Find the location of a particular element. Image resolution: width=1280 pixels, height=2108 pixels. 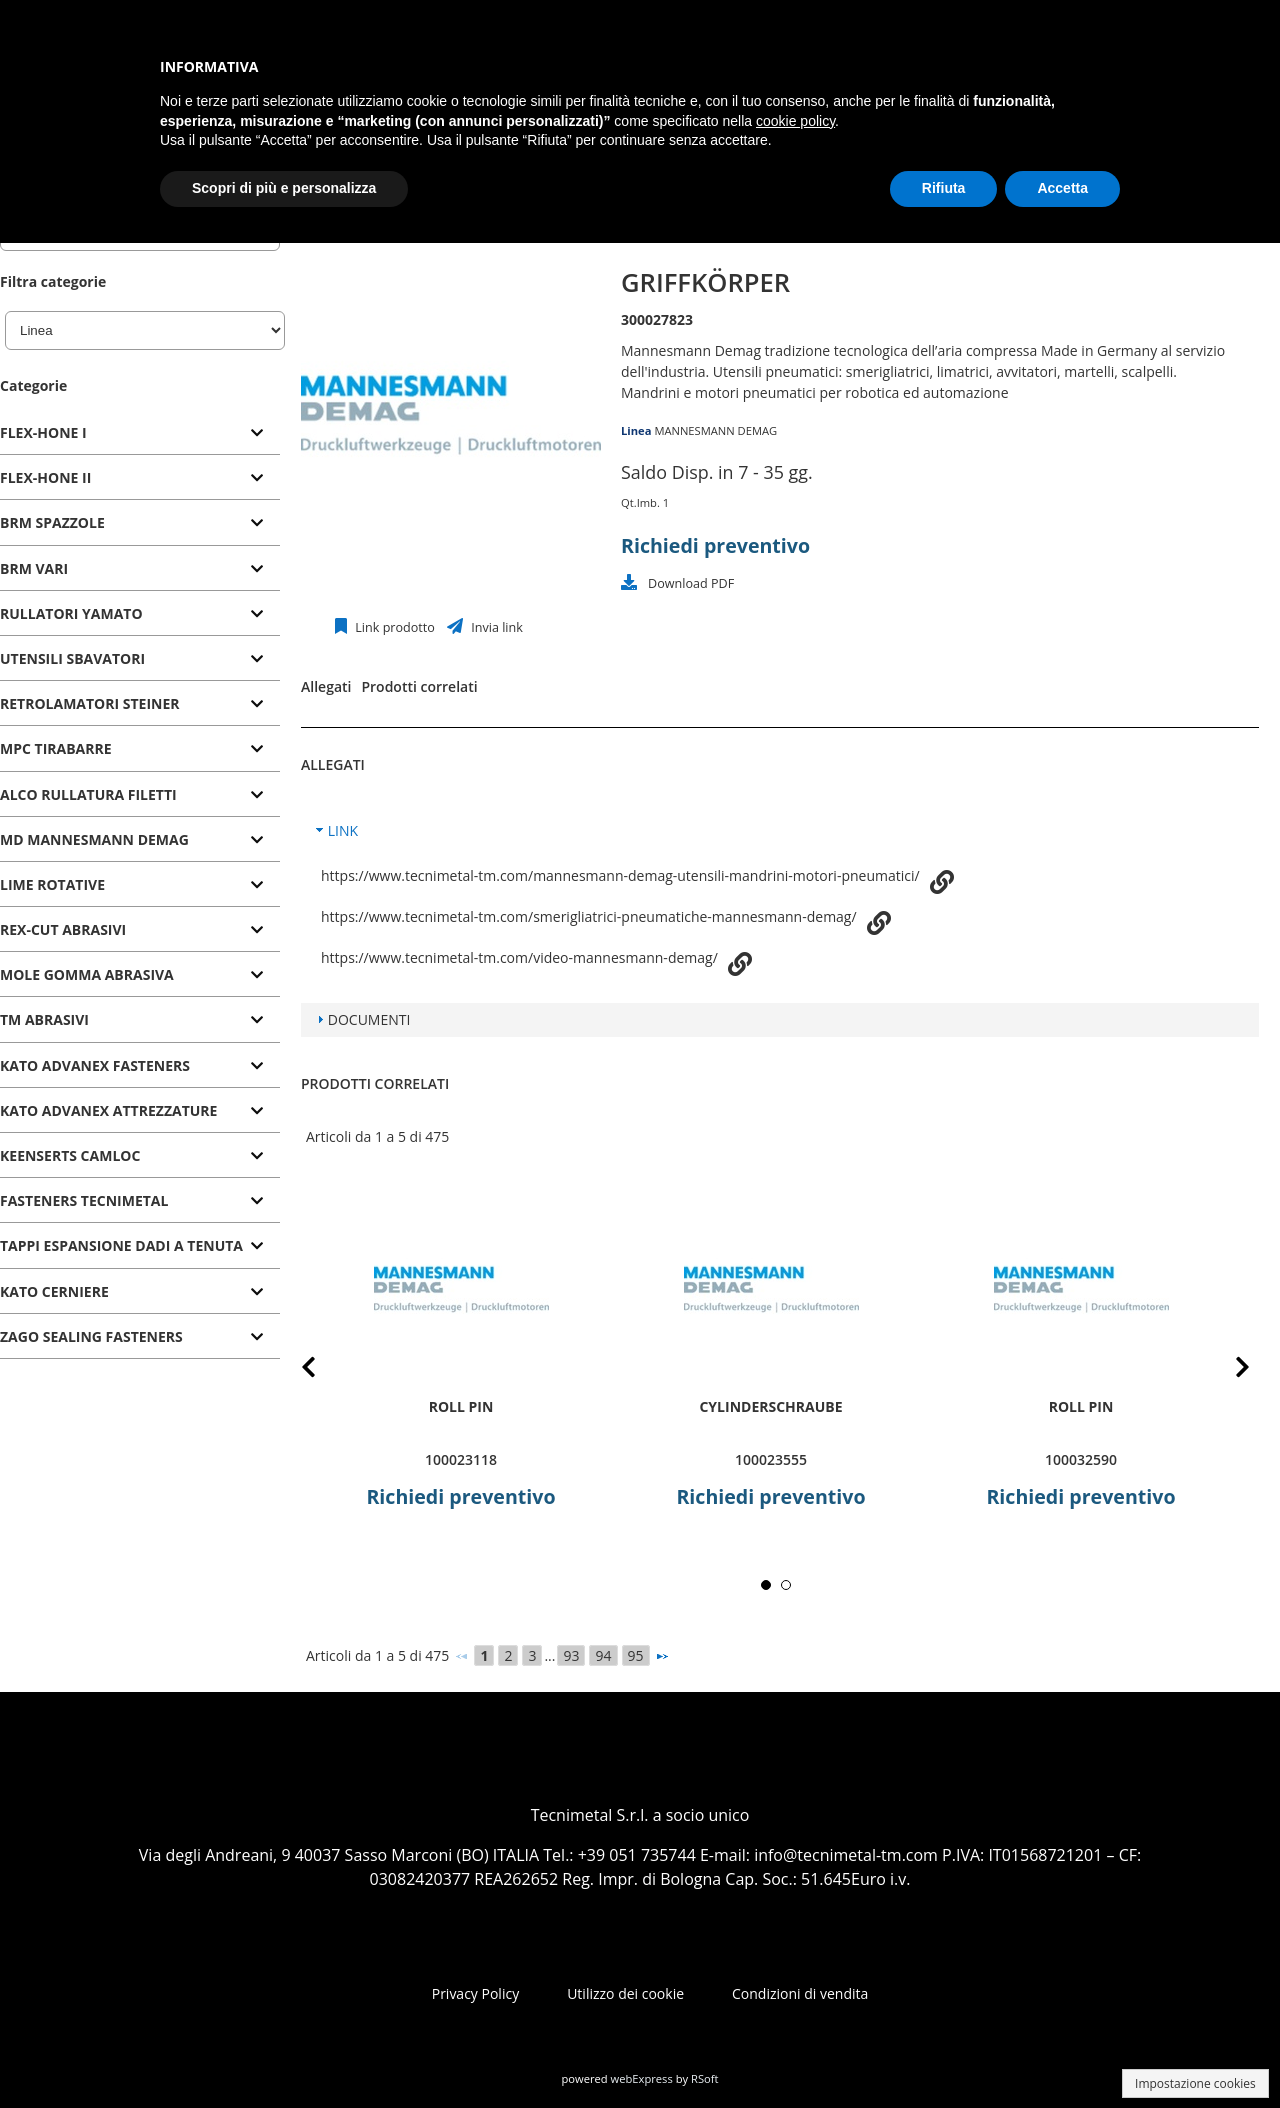

LIME ROTATIVE is located at coordinates (52, 884).